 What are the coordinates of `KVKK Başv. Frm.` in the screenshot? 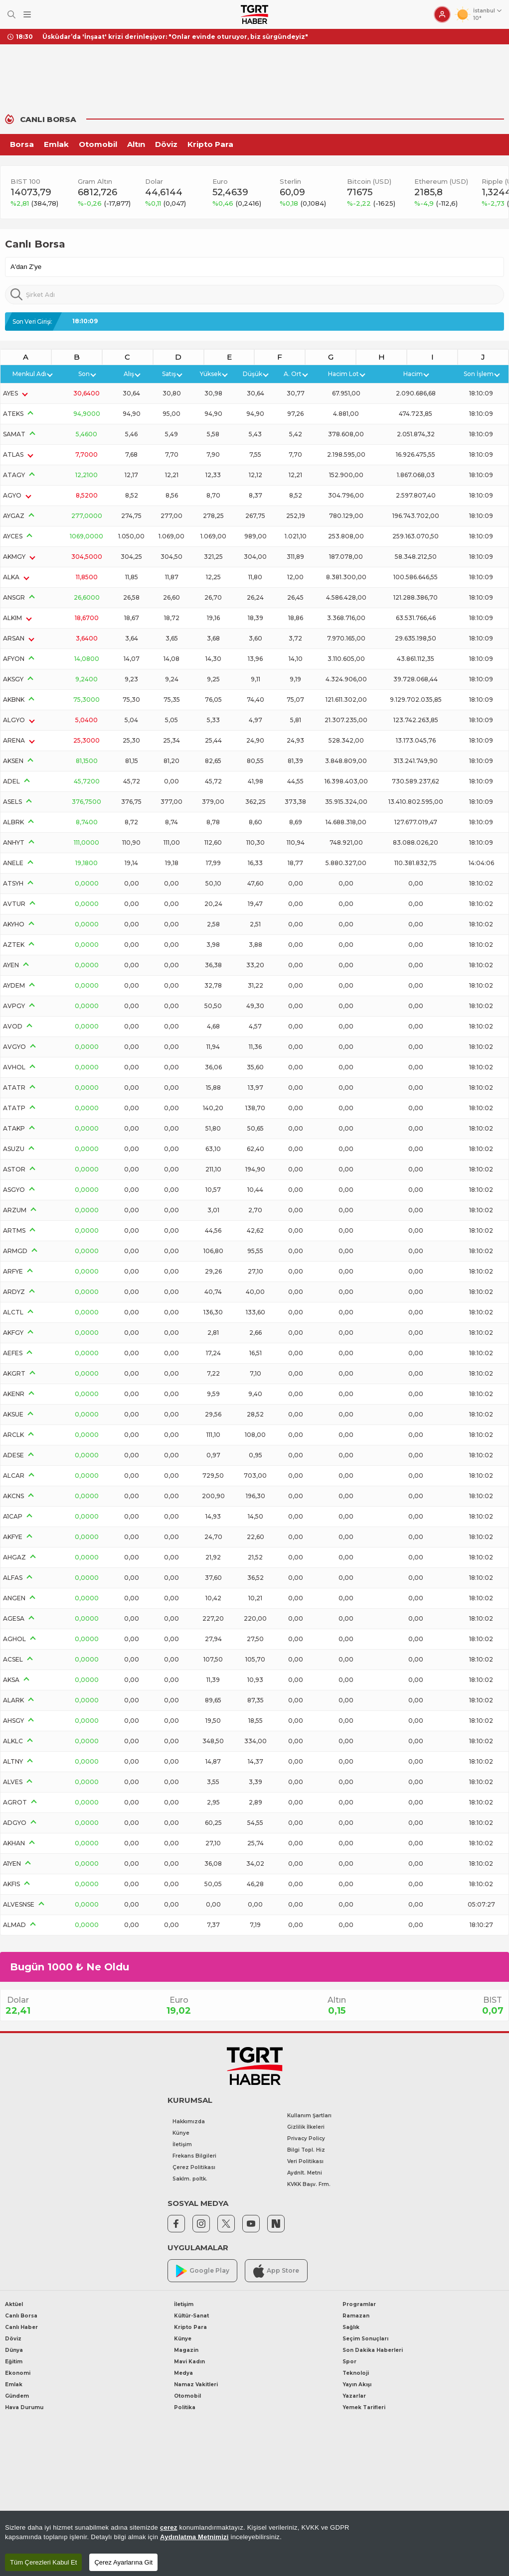 It's located at (309, 2184).